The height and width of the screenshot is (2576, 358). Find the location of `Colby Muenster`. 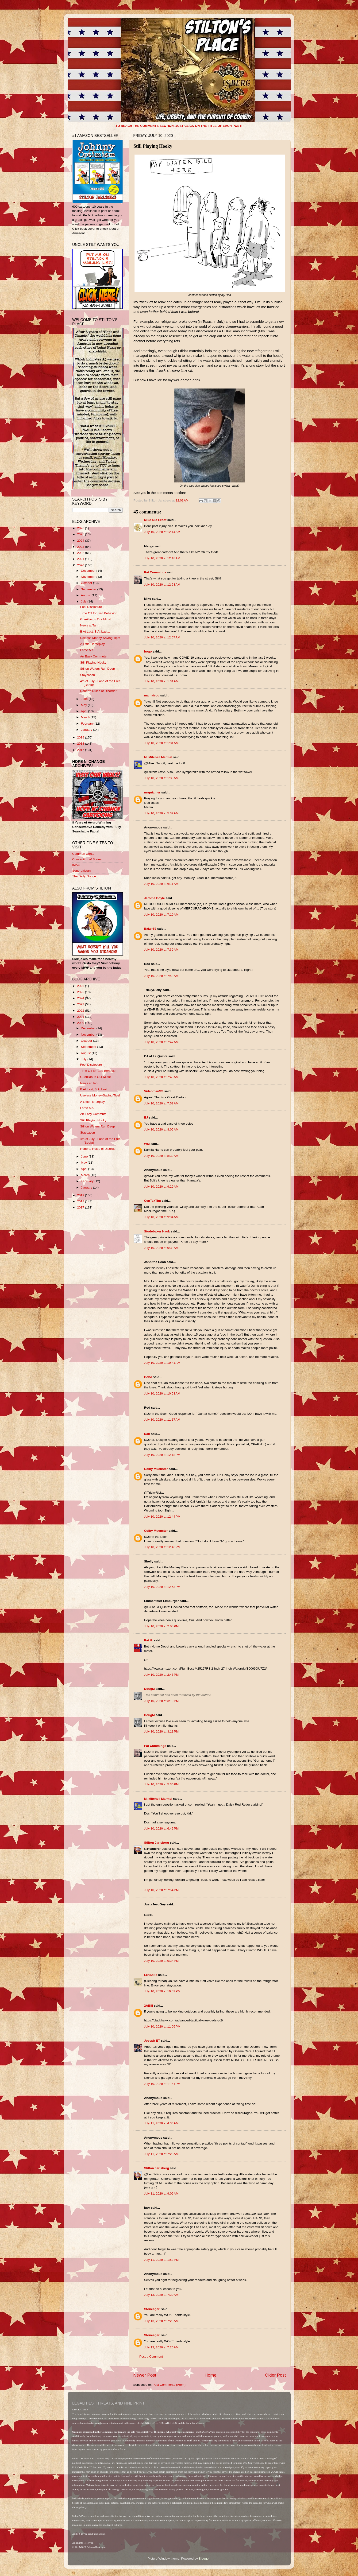

Colby Muenster is located at coordinates (156, 1469).